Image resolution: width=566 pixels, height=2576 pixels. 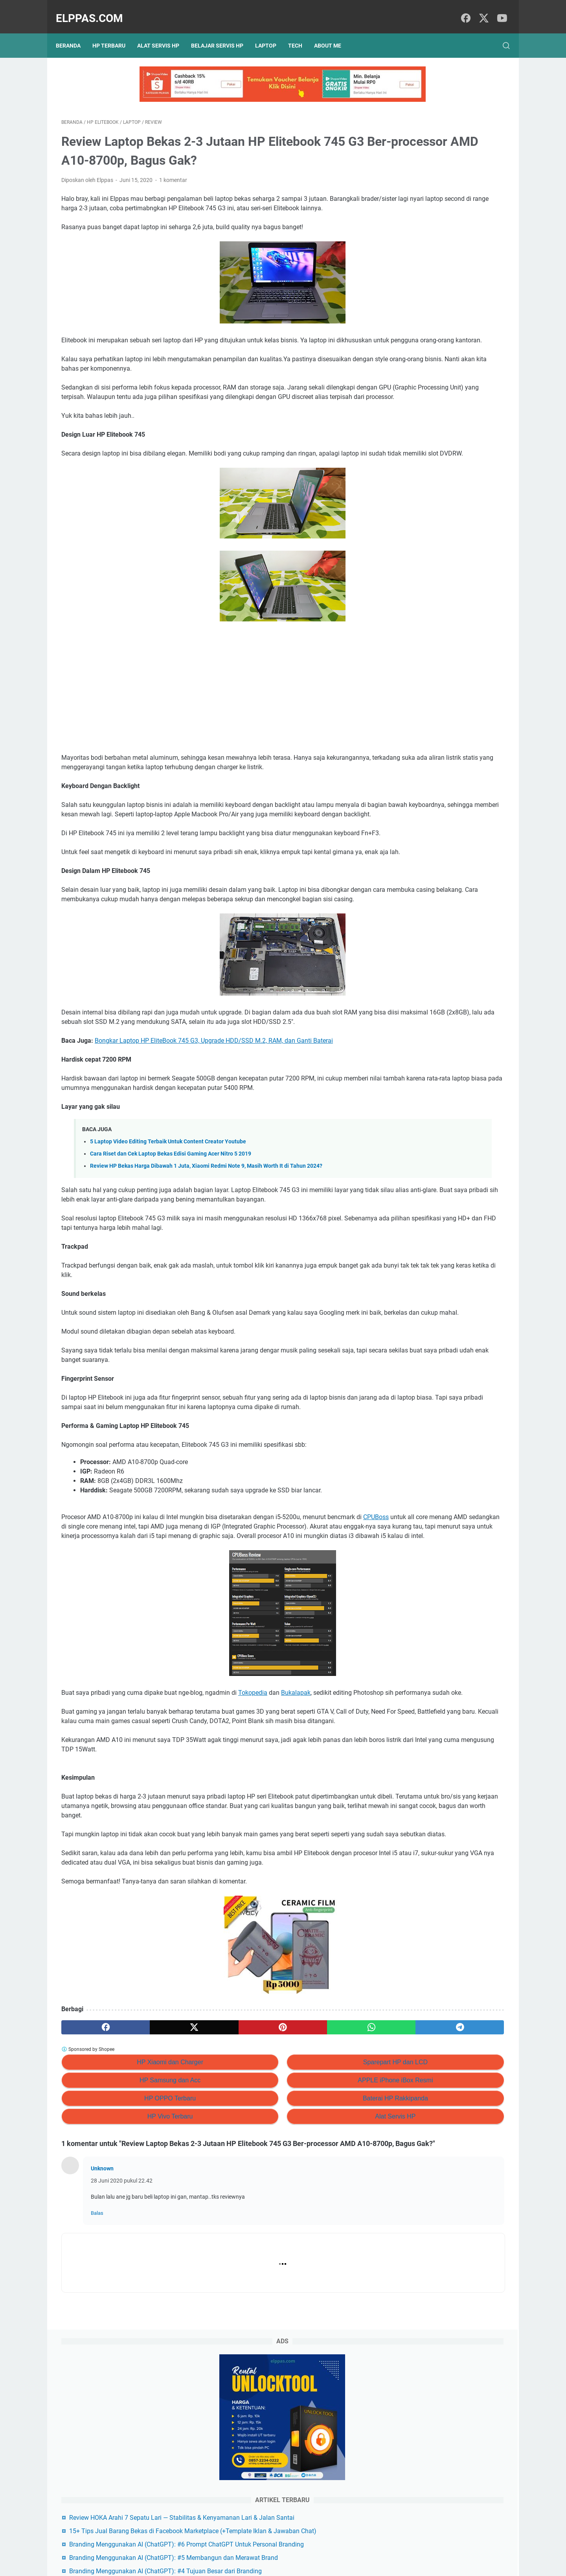 I want to click on HP Samsung dan Acc, so click(x=133, y=2270).